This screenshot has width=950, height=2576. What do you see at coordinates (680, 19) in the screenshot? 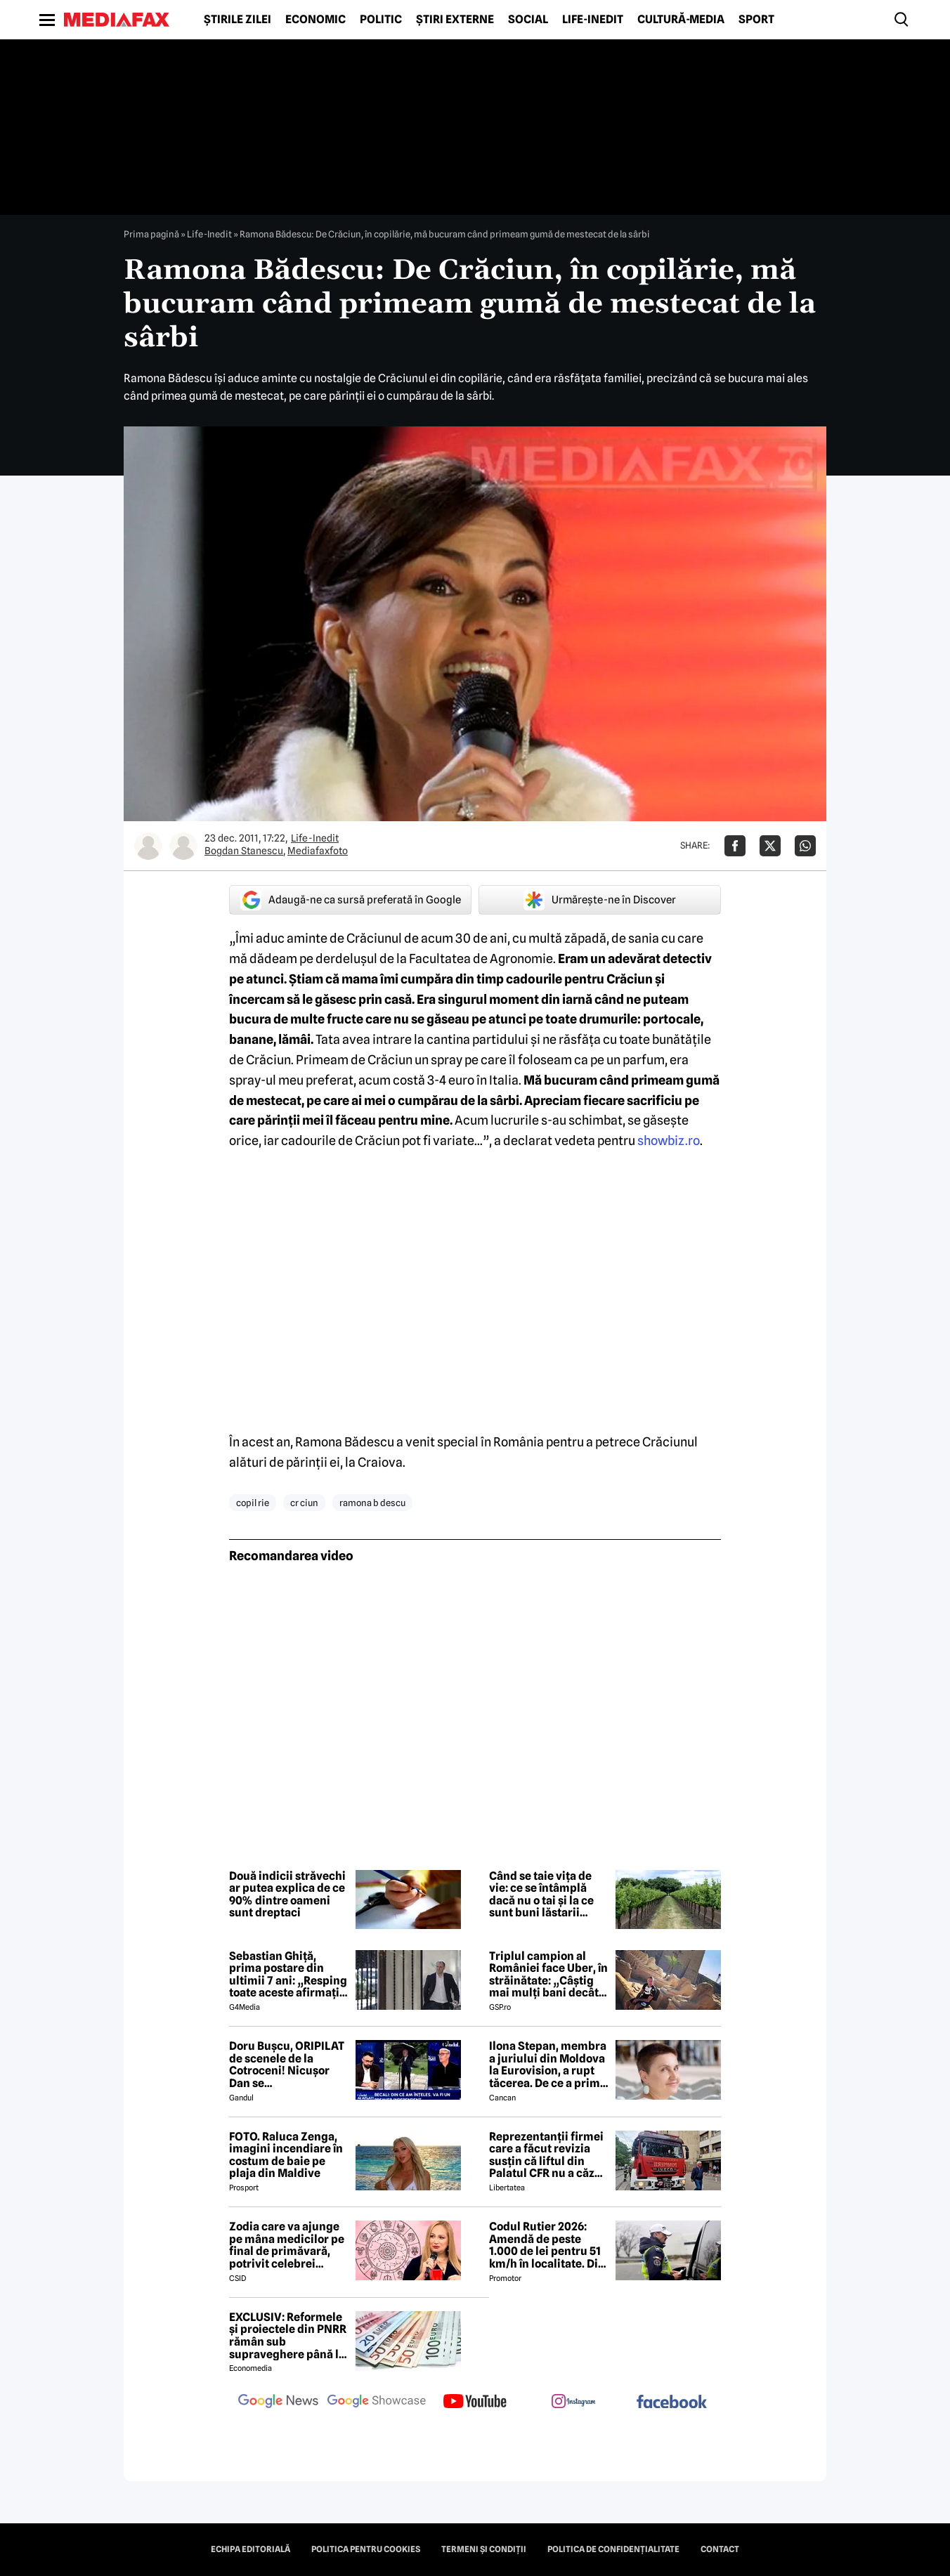
I see `Cultură-Media` at bounding box center [680, 19].